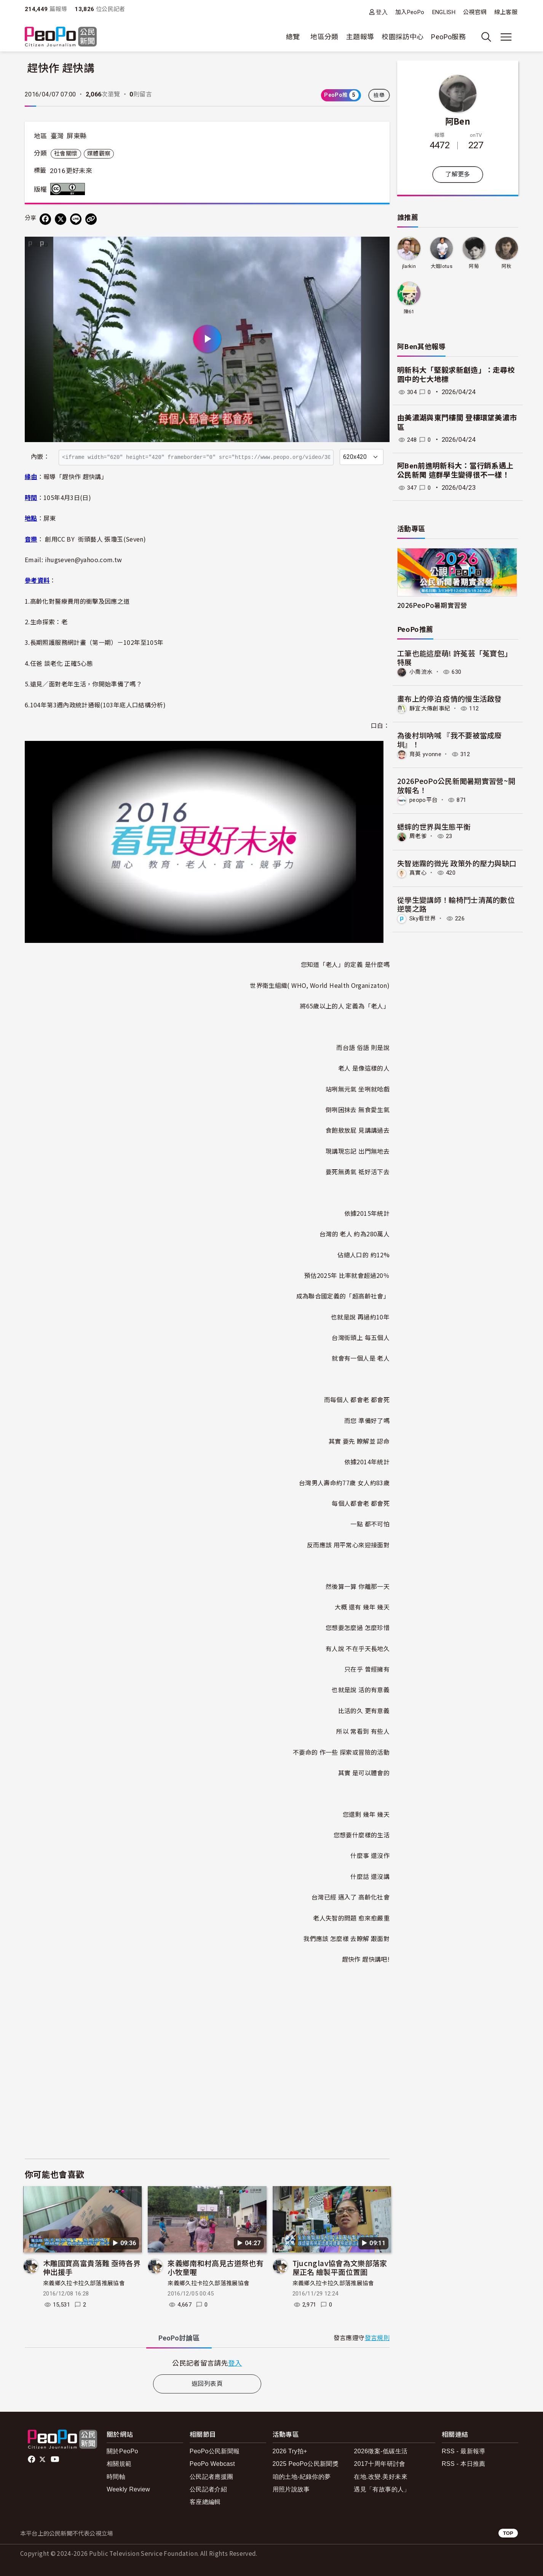  I want to click on 返回列表頁, so click(207, 2383).